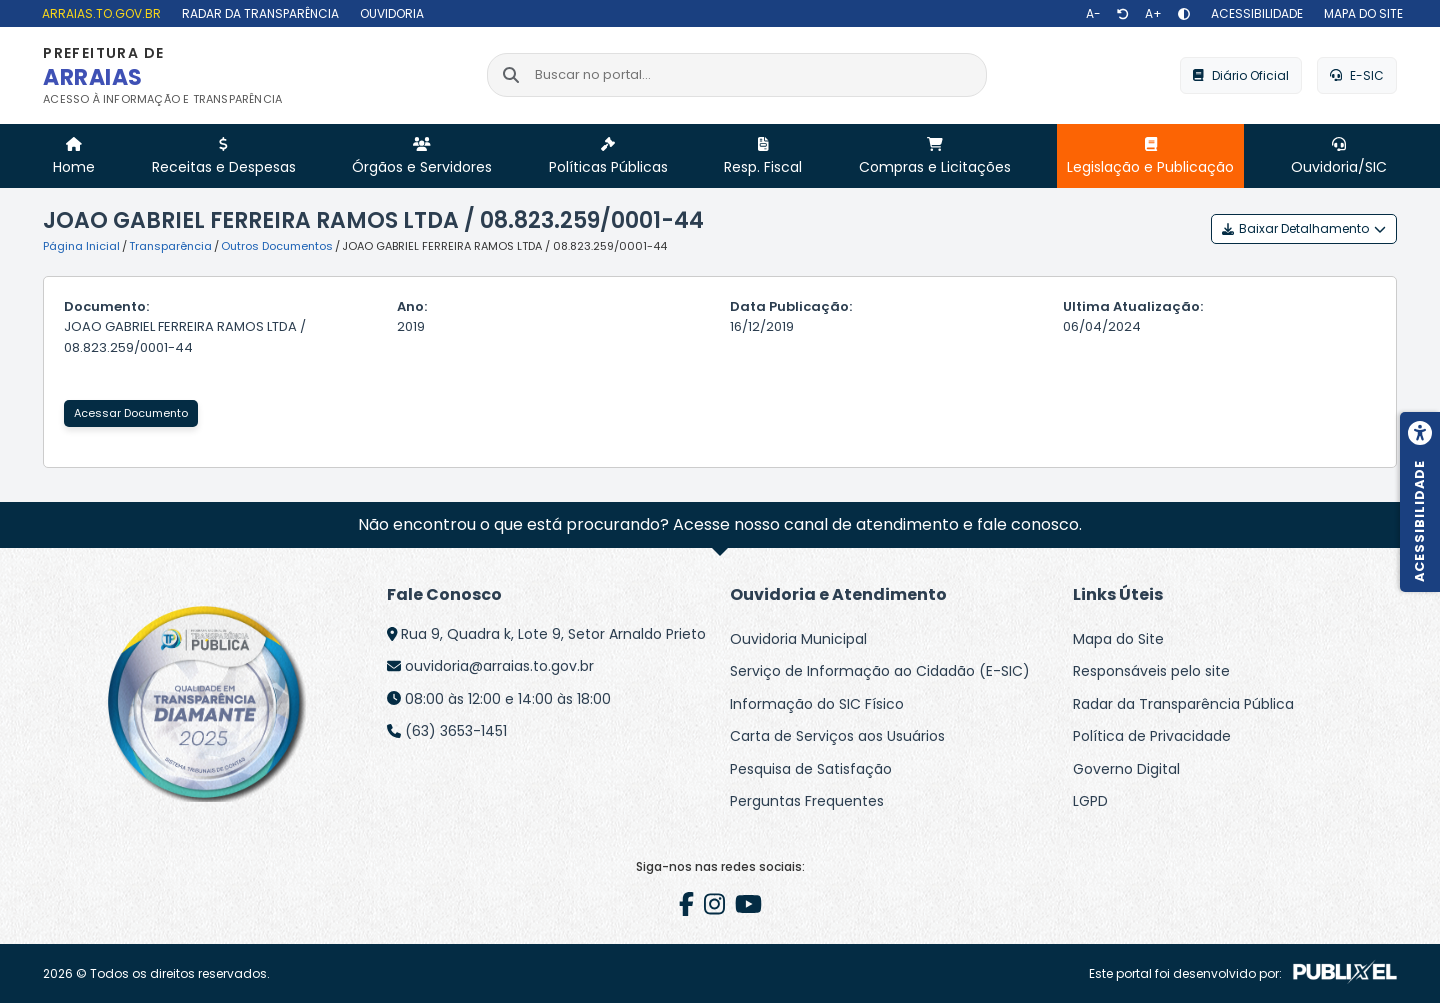 Image resolution: width=1440 pixels, height=1003 pixels. I want to click on [Mapa do site], so click(1361, 13).